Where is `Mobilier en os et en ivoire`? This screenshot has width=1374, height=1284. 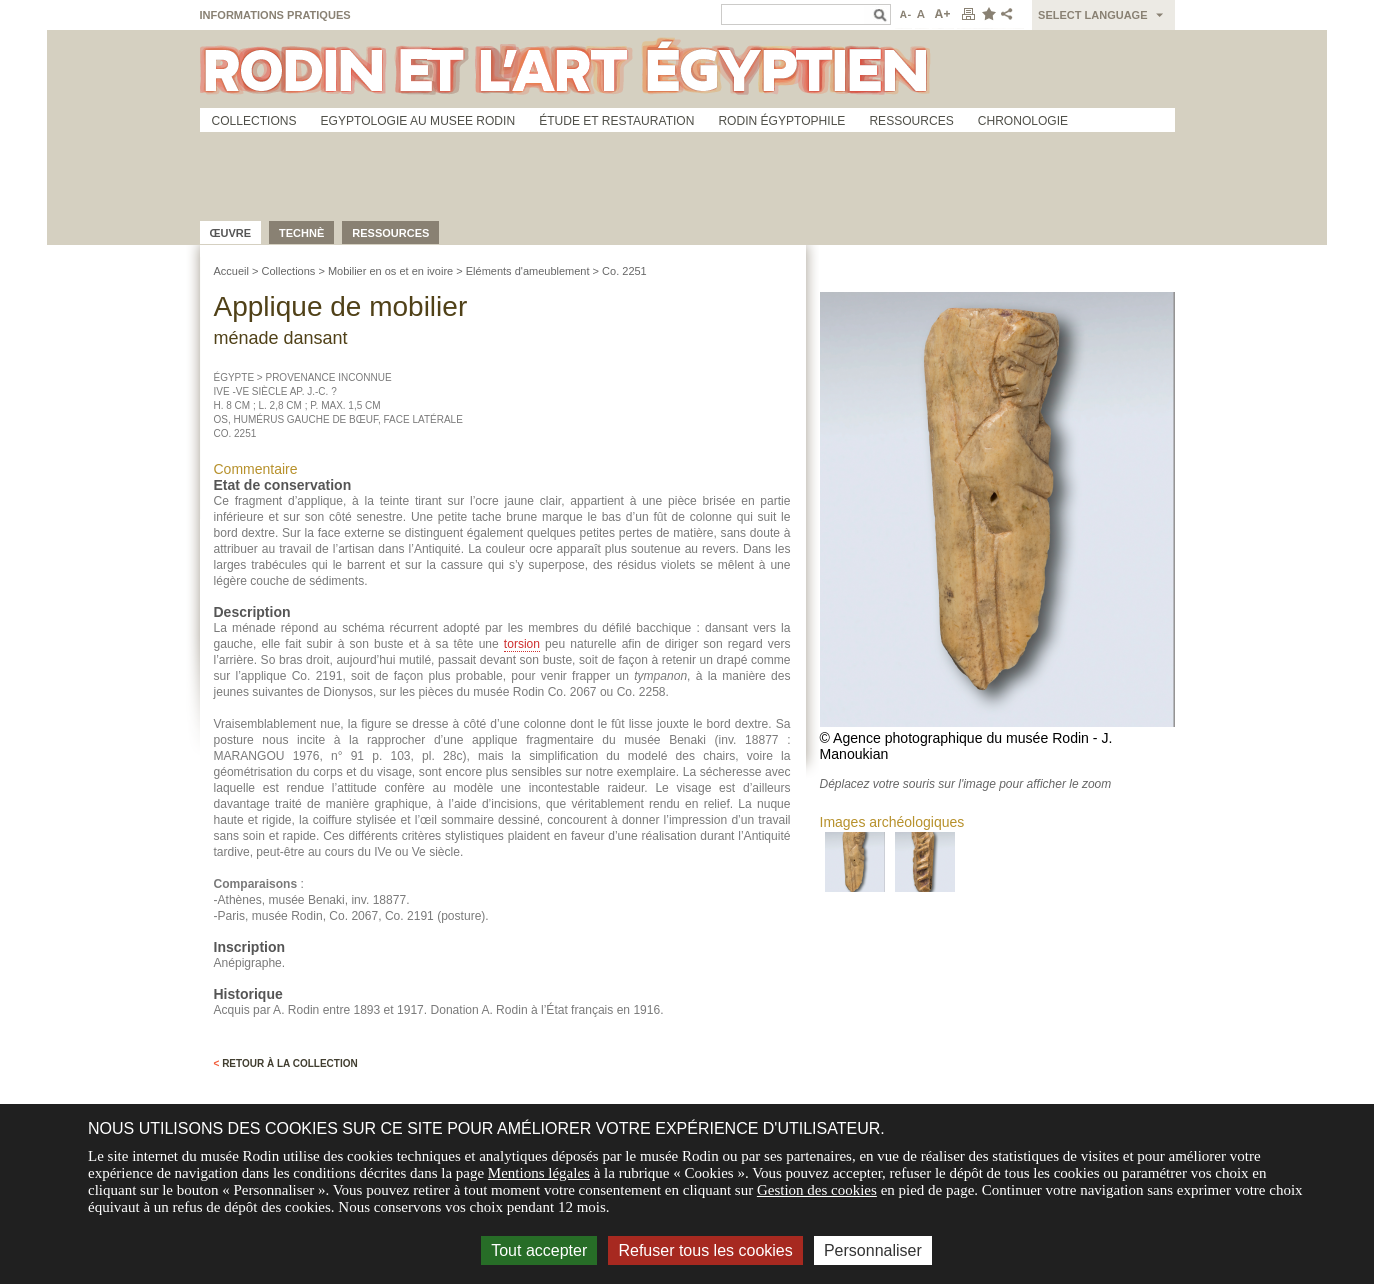
Mobilier en os et en ivoire is located at coordinates (390, 271).